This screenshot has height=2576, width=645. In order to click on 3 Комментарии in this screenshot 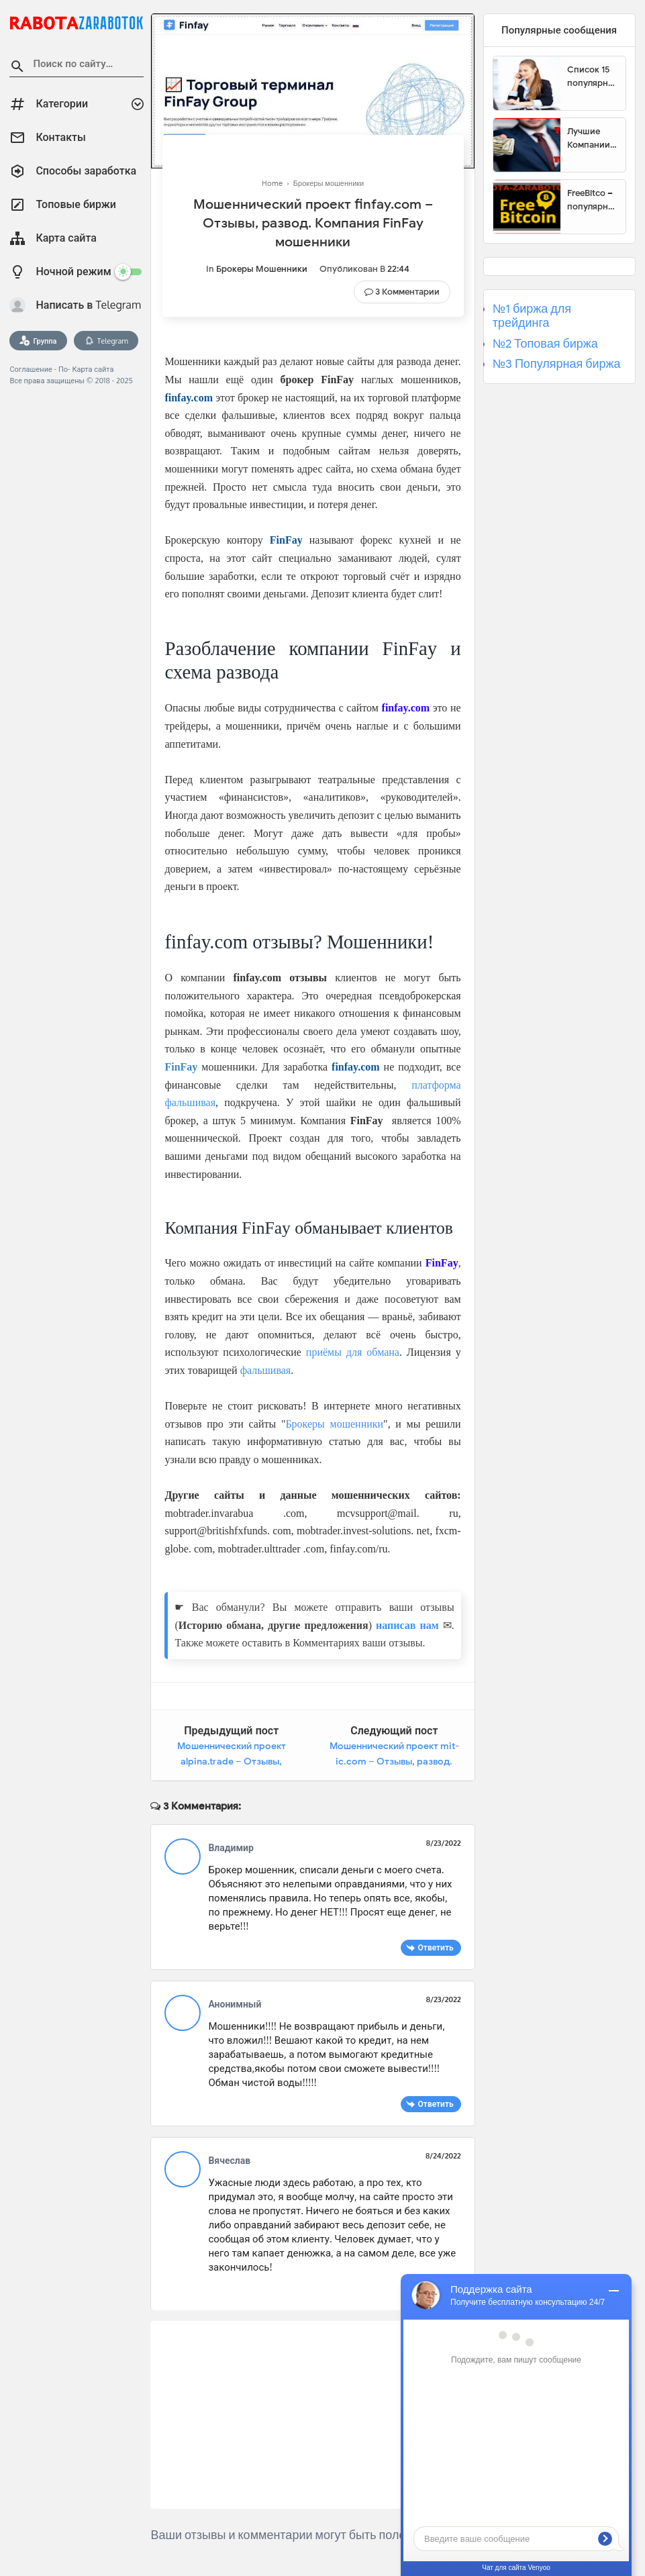, I will do `click(407, 291)`.